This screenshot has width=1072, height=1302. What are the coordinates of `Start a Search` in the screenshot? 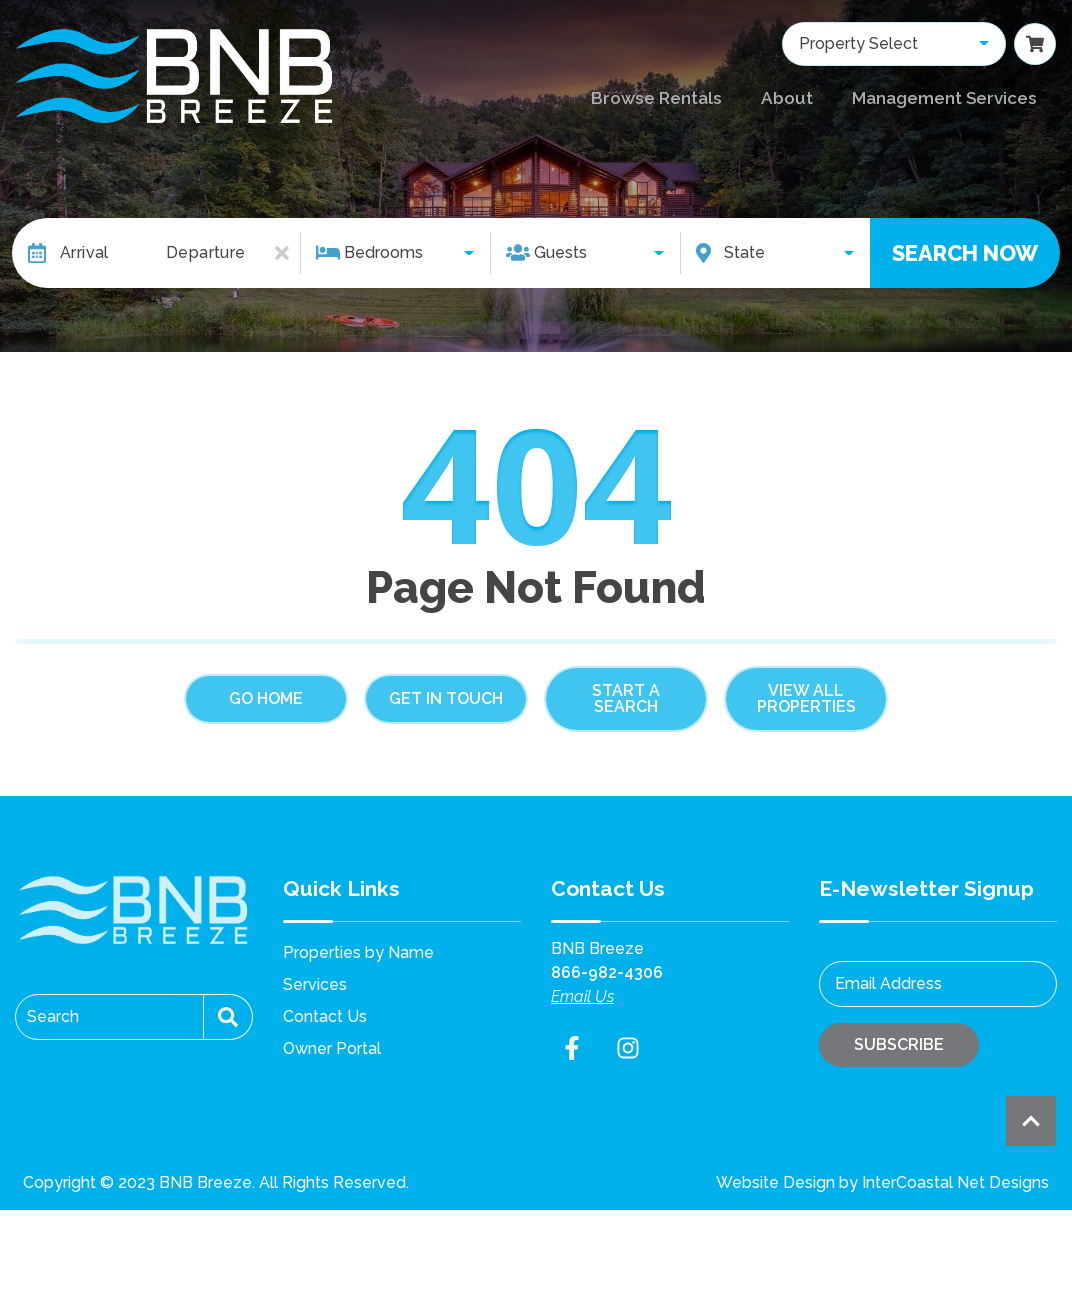 It's located at (626, 698).